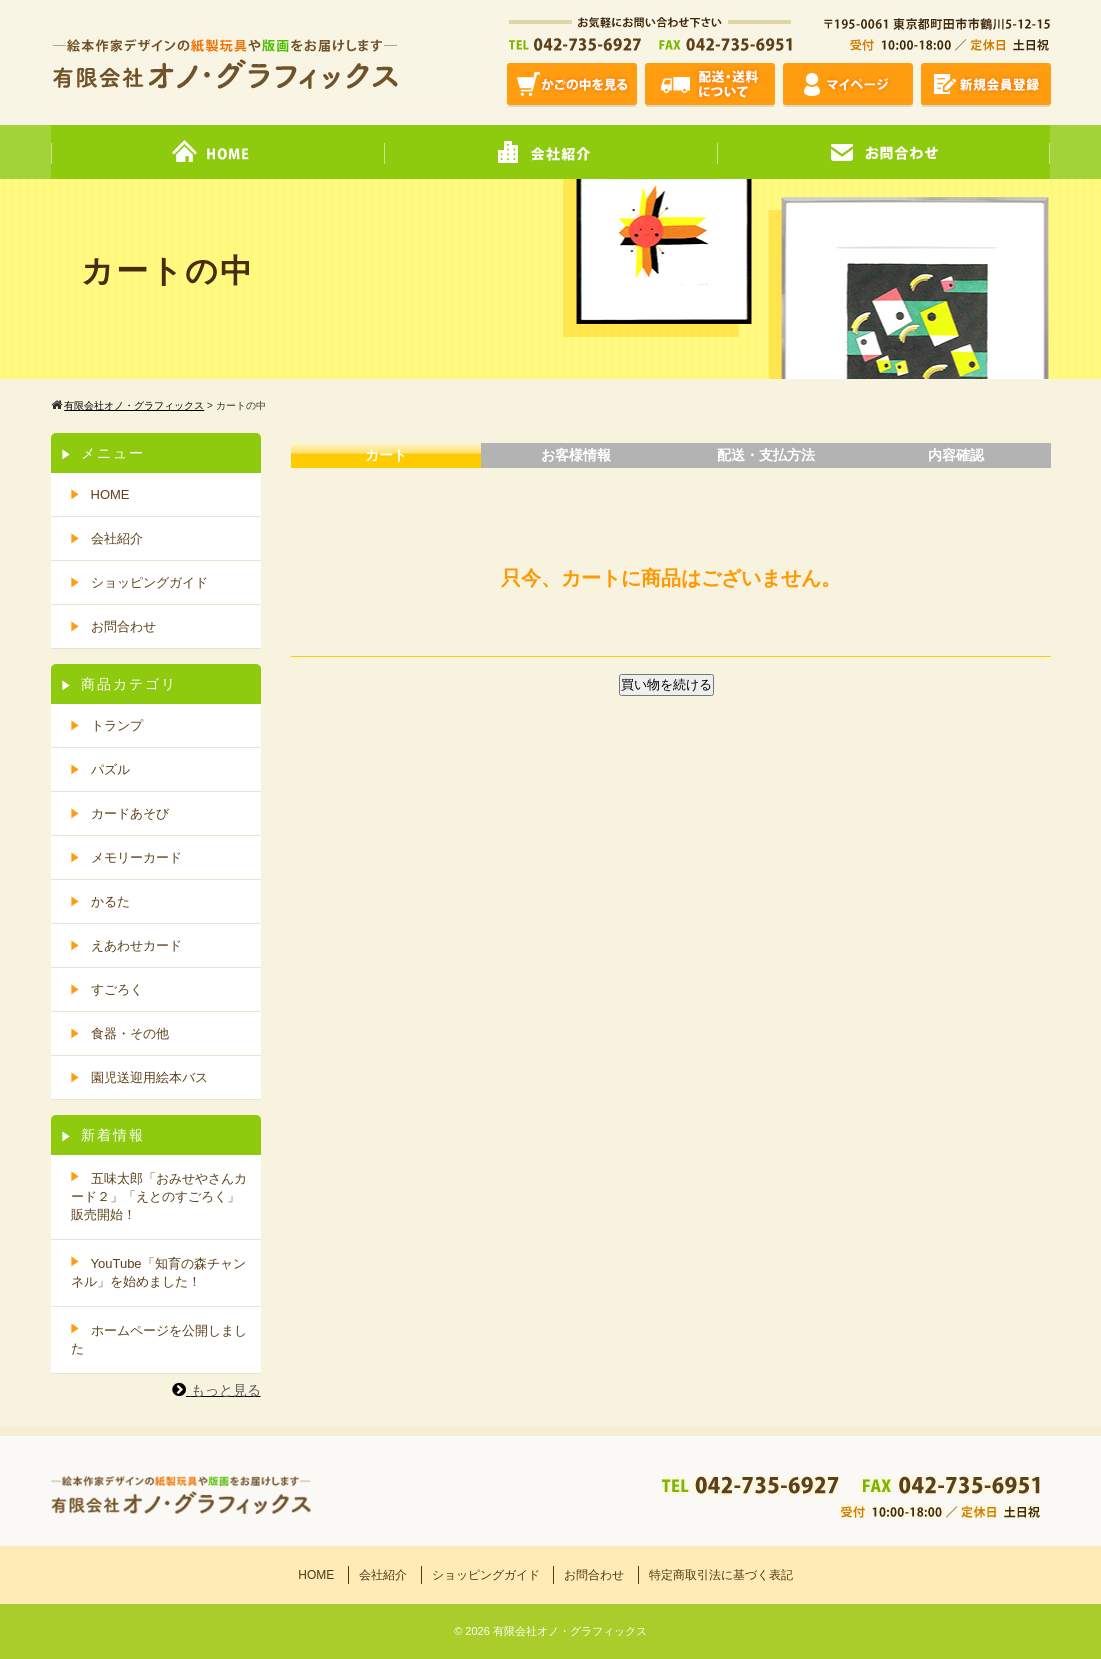  I want to click on カードあそび, so click(130, 813).